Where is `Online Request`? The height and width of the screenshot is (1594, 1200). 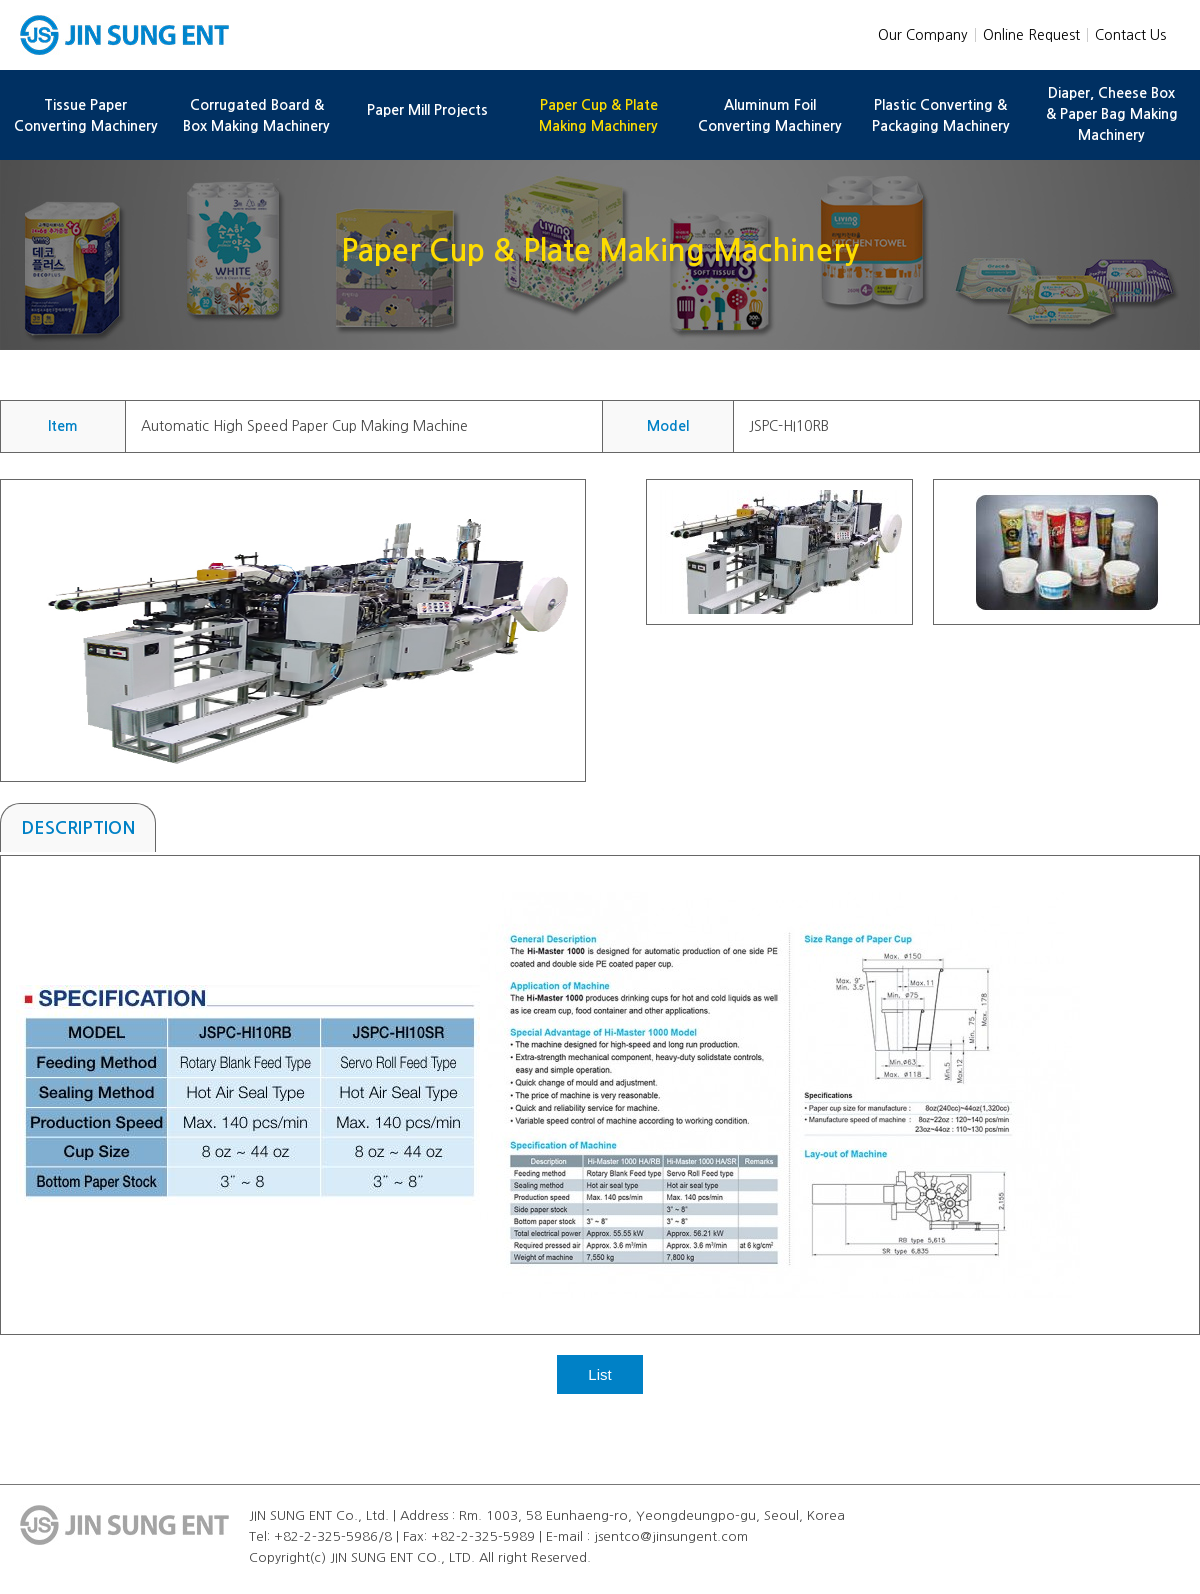
Online Request is located at coordinates (1031, 35).